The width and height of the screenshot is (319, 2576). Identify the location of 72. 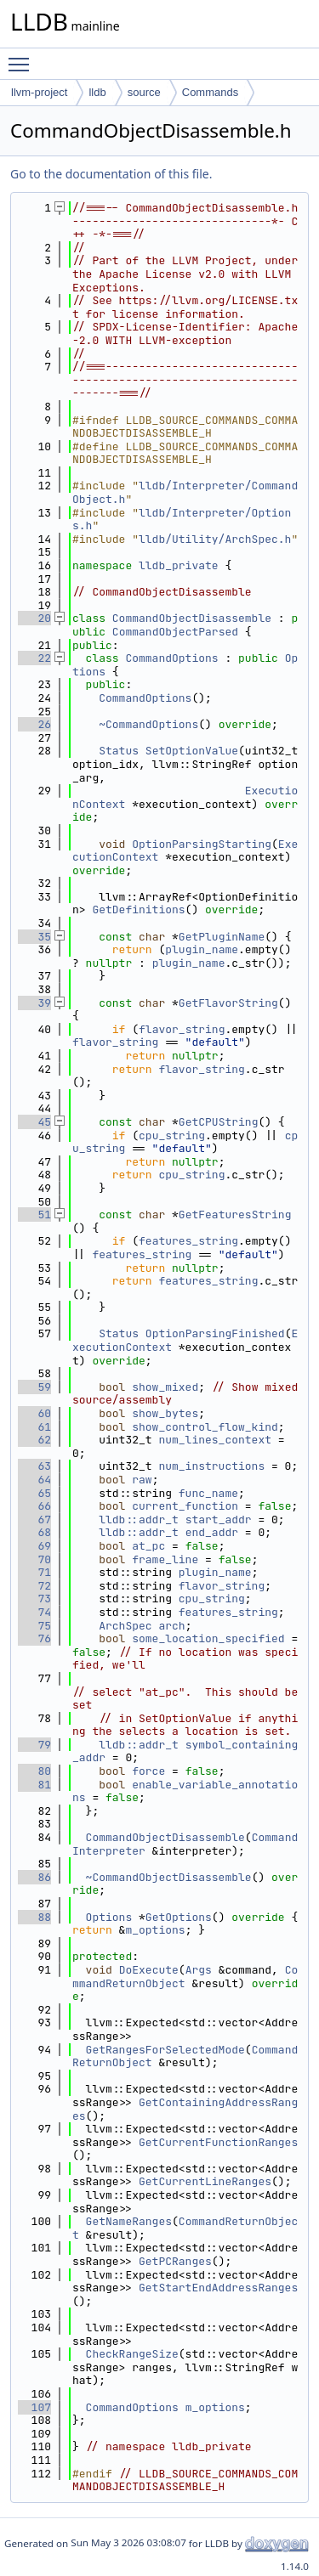
(34, 1586).